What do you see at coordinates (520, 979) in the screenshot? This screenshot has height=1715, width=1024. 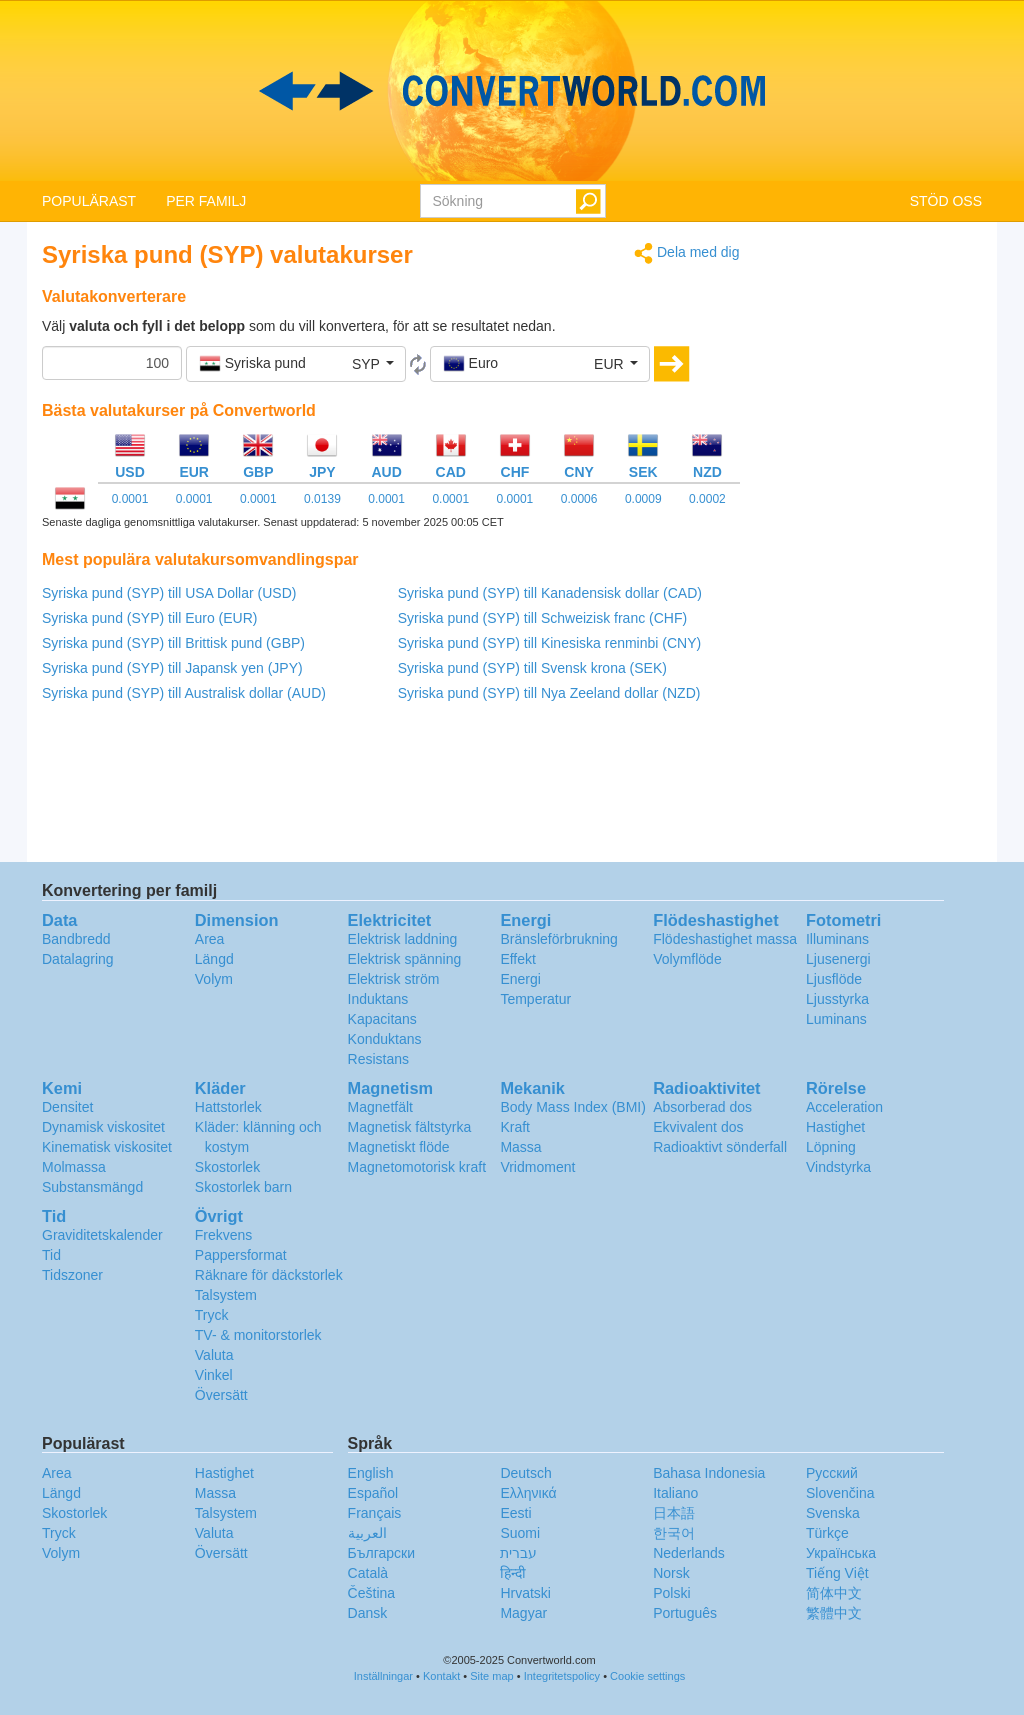 I see `Energi` at bounding box center [520, 979].